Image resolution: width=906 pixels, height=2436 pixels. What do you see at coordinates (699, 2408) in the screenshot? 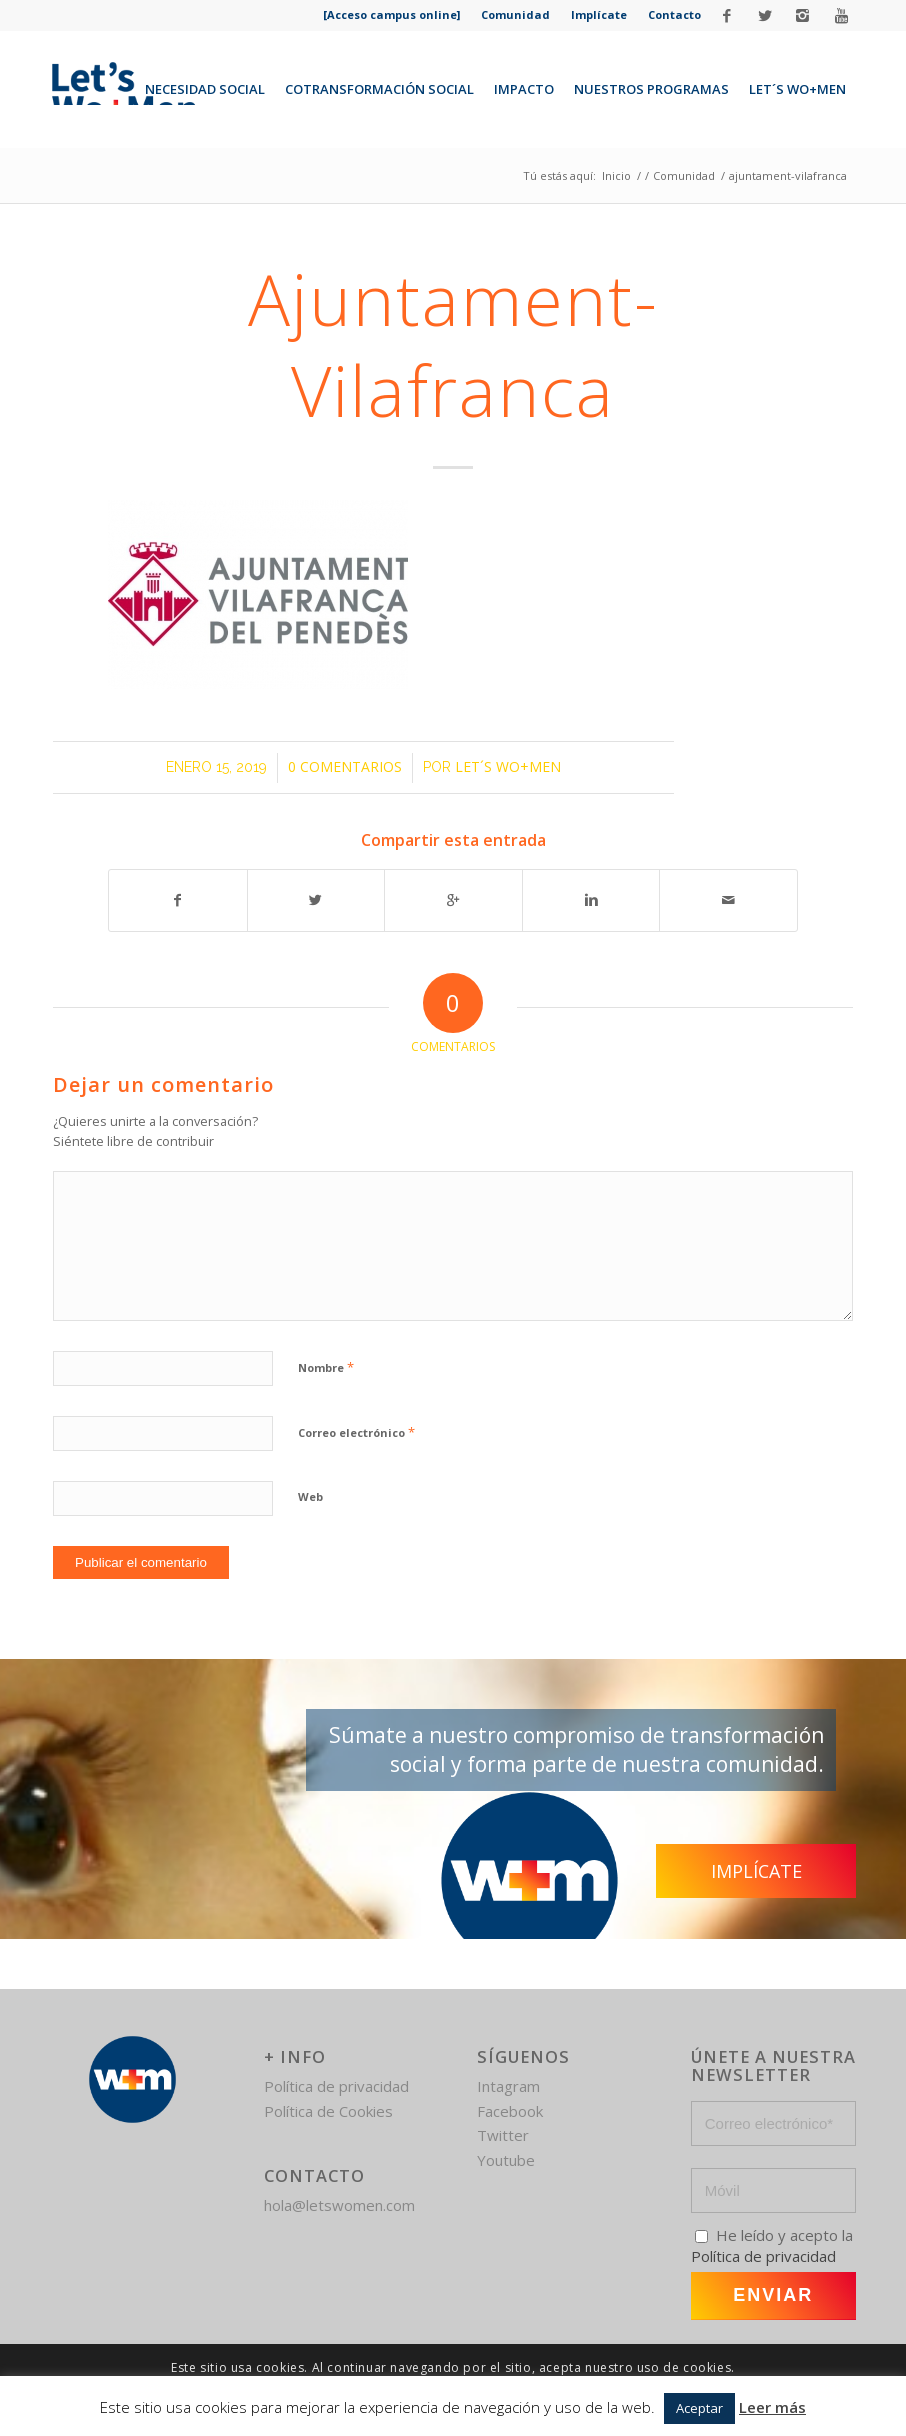
I see `Aceptar [button]` at bounding box center [699, 2408].